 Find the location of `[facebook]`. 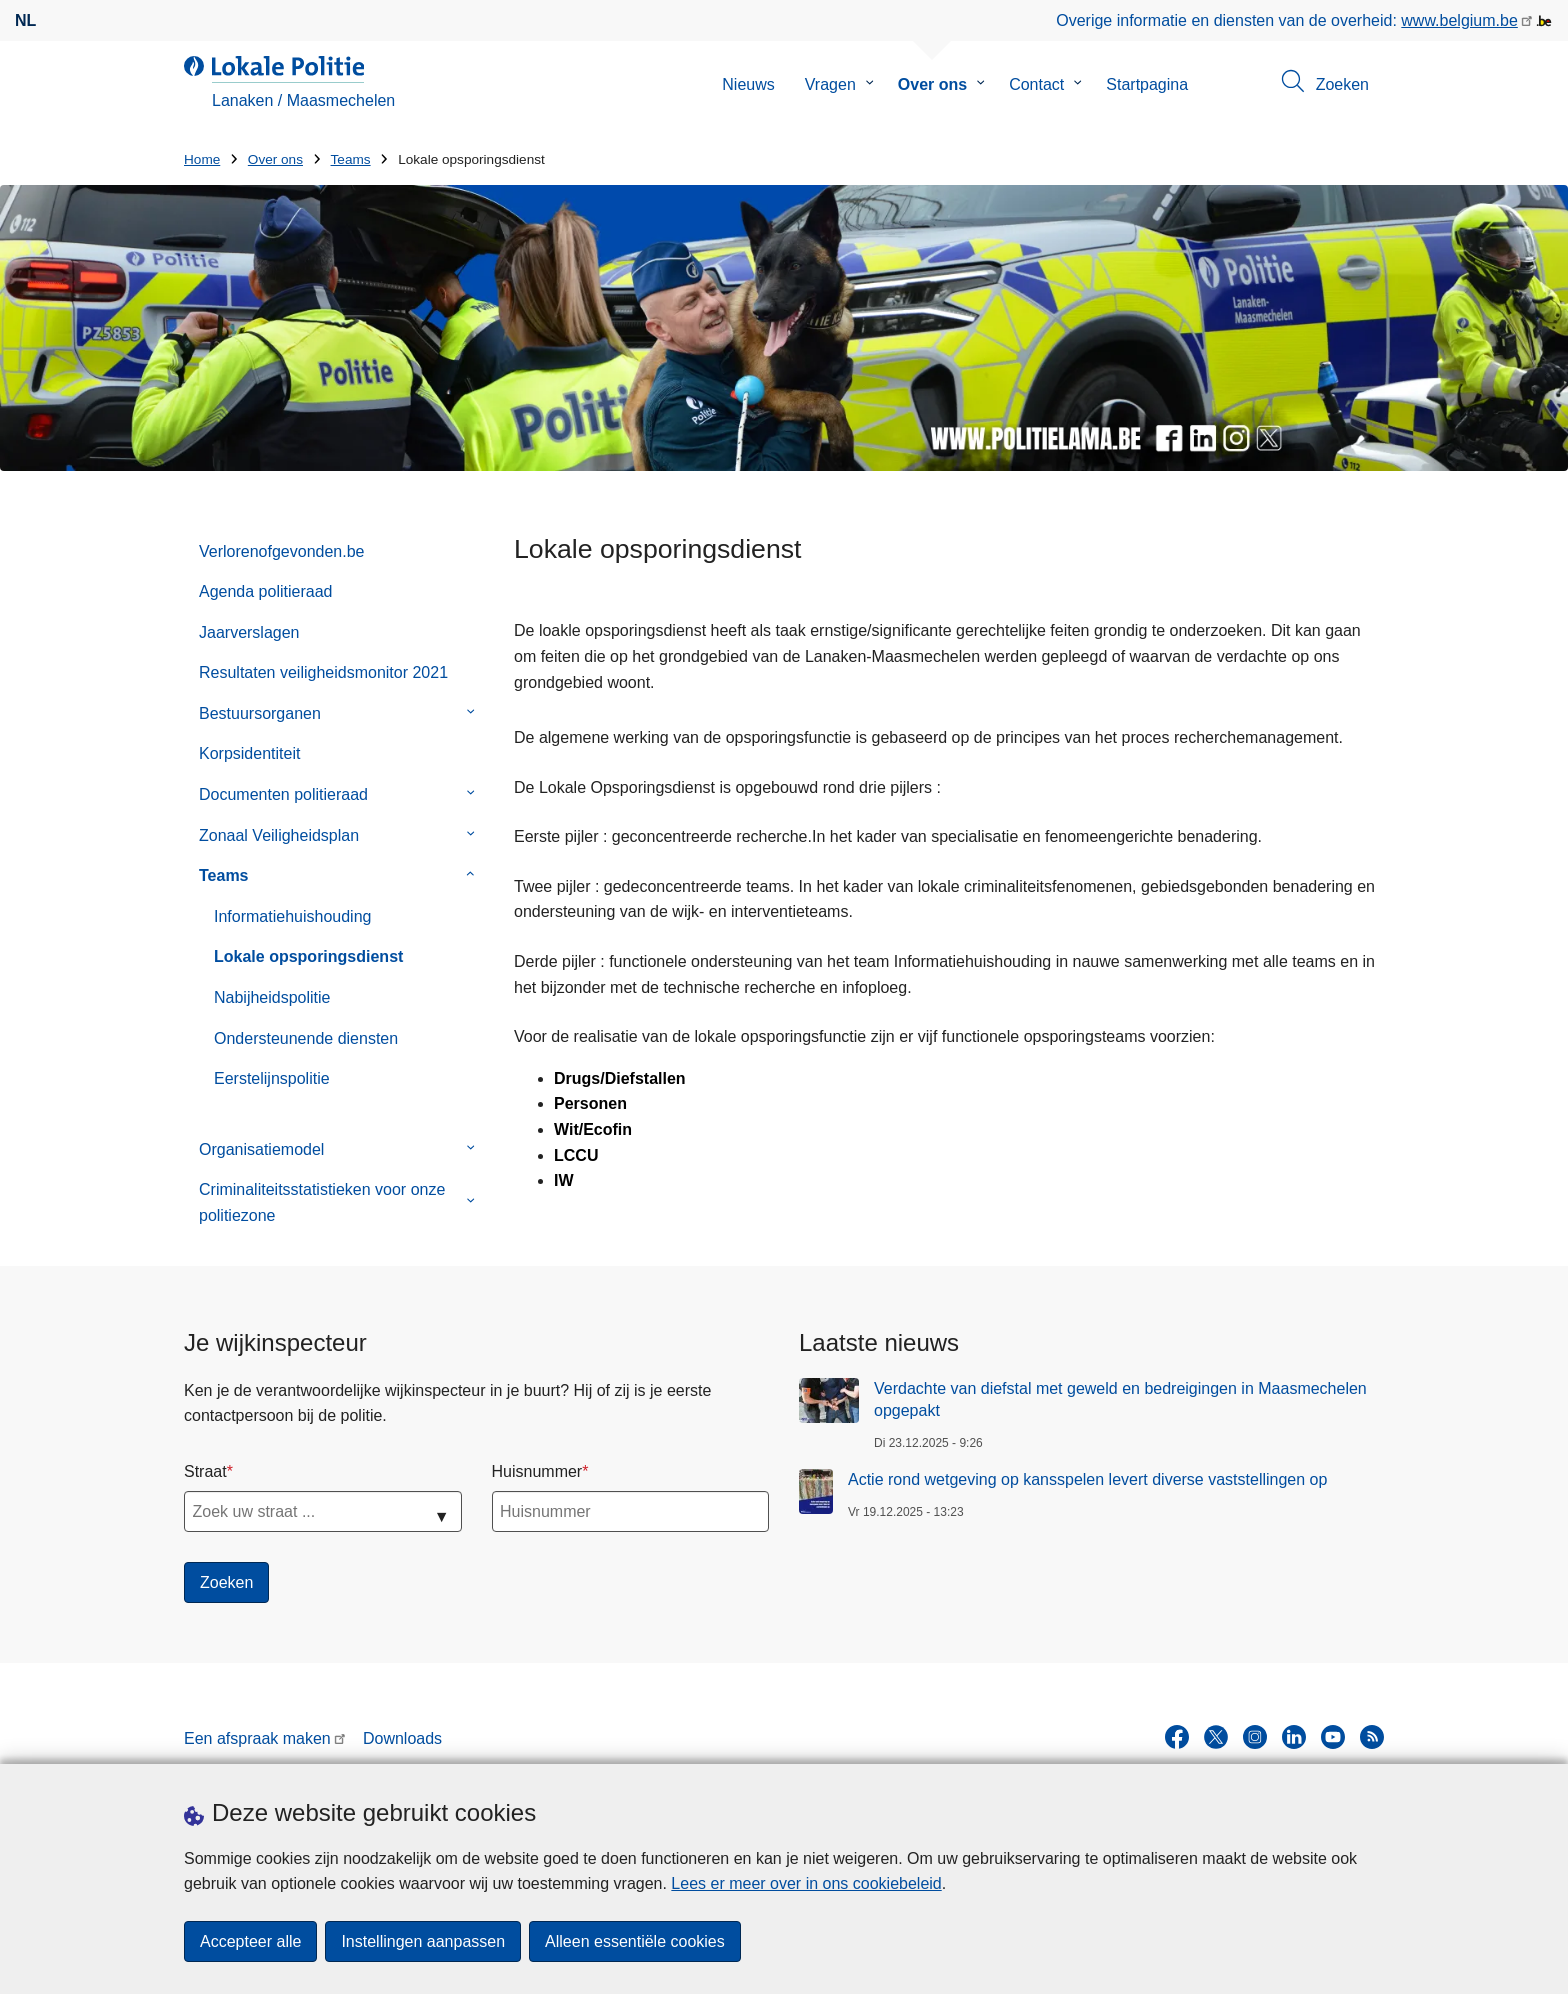

[facebook] is located at coordinates (1177, 1737).